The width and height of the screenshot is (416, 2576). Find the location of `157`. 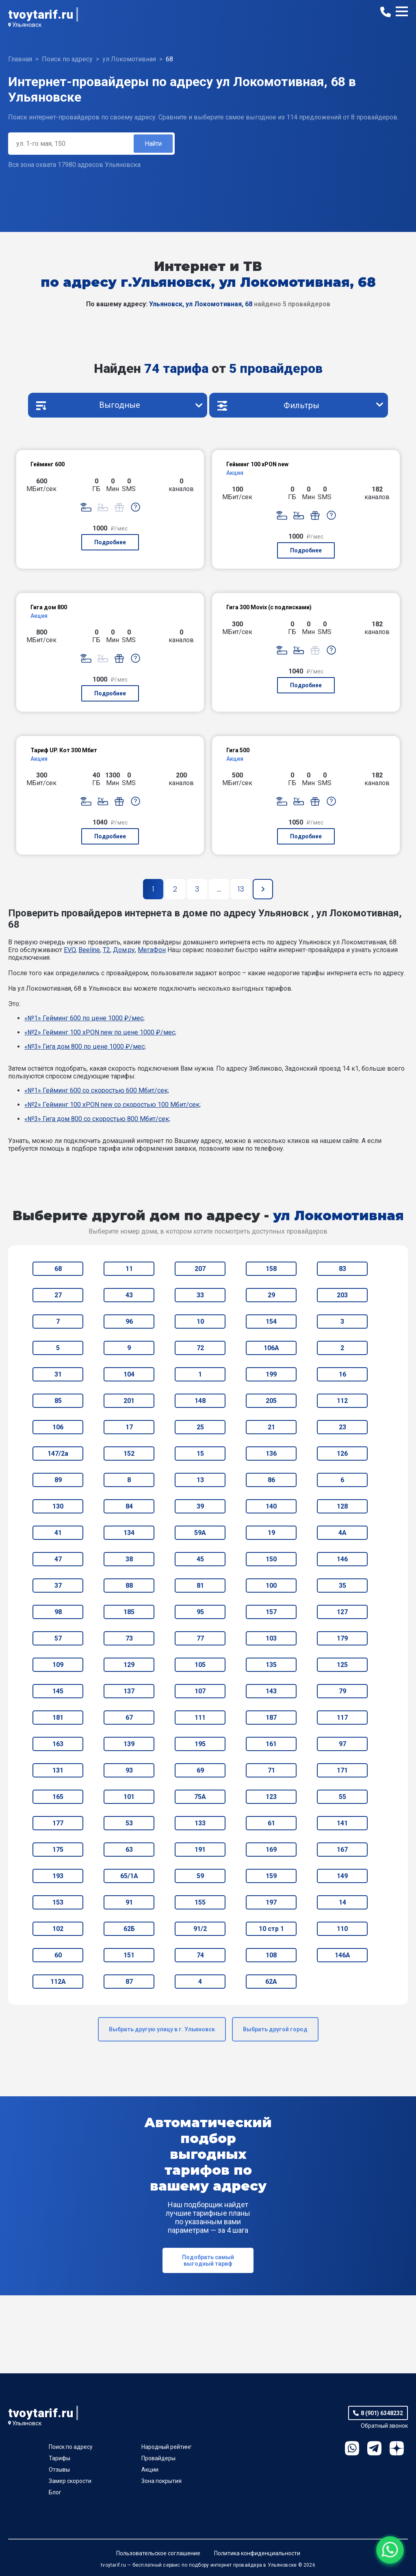

157 is located at coordinates (271, 1612).